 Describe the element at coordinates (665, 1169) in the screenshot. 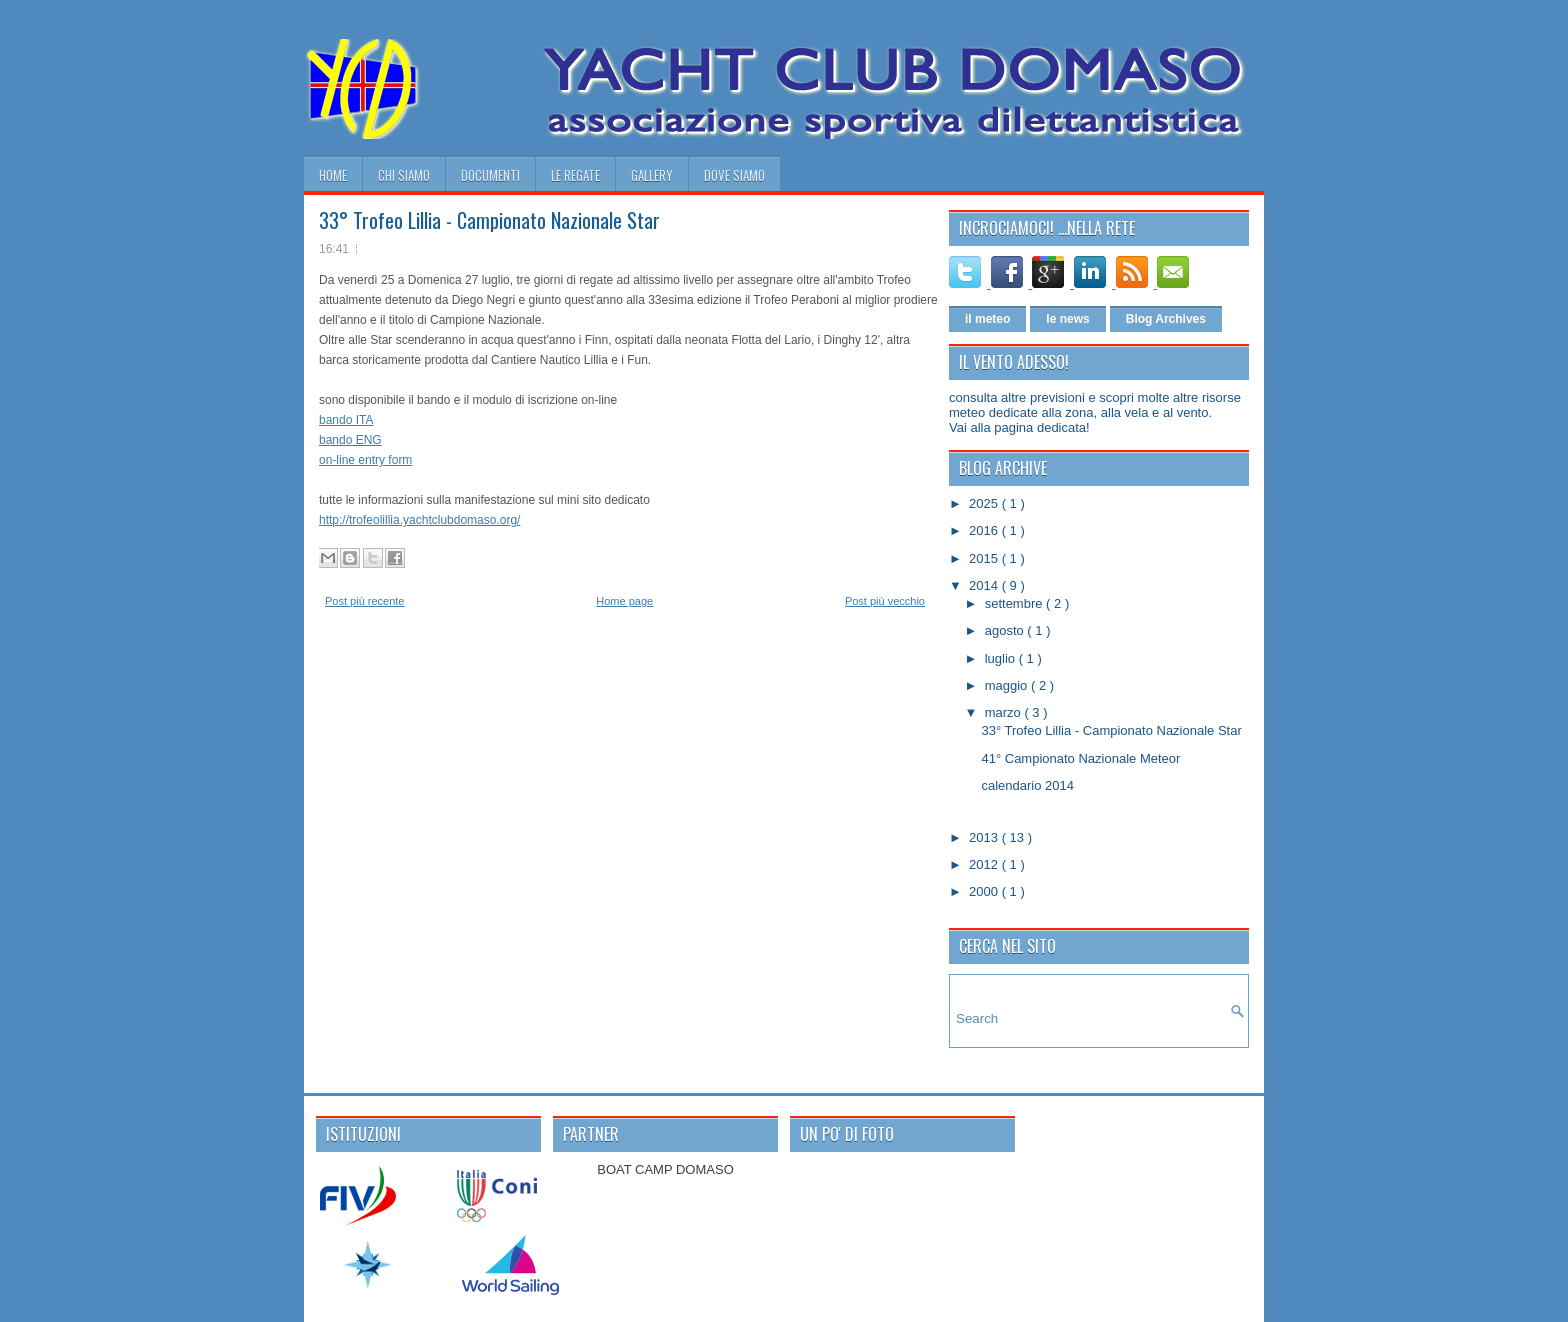

I see `BOAT CAMP DOMASO` at that location.